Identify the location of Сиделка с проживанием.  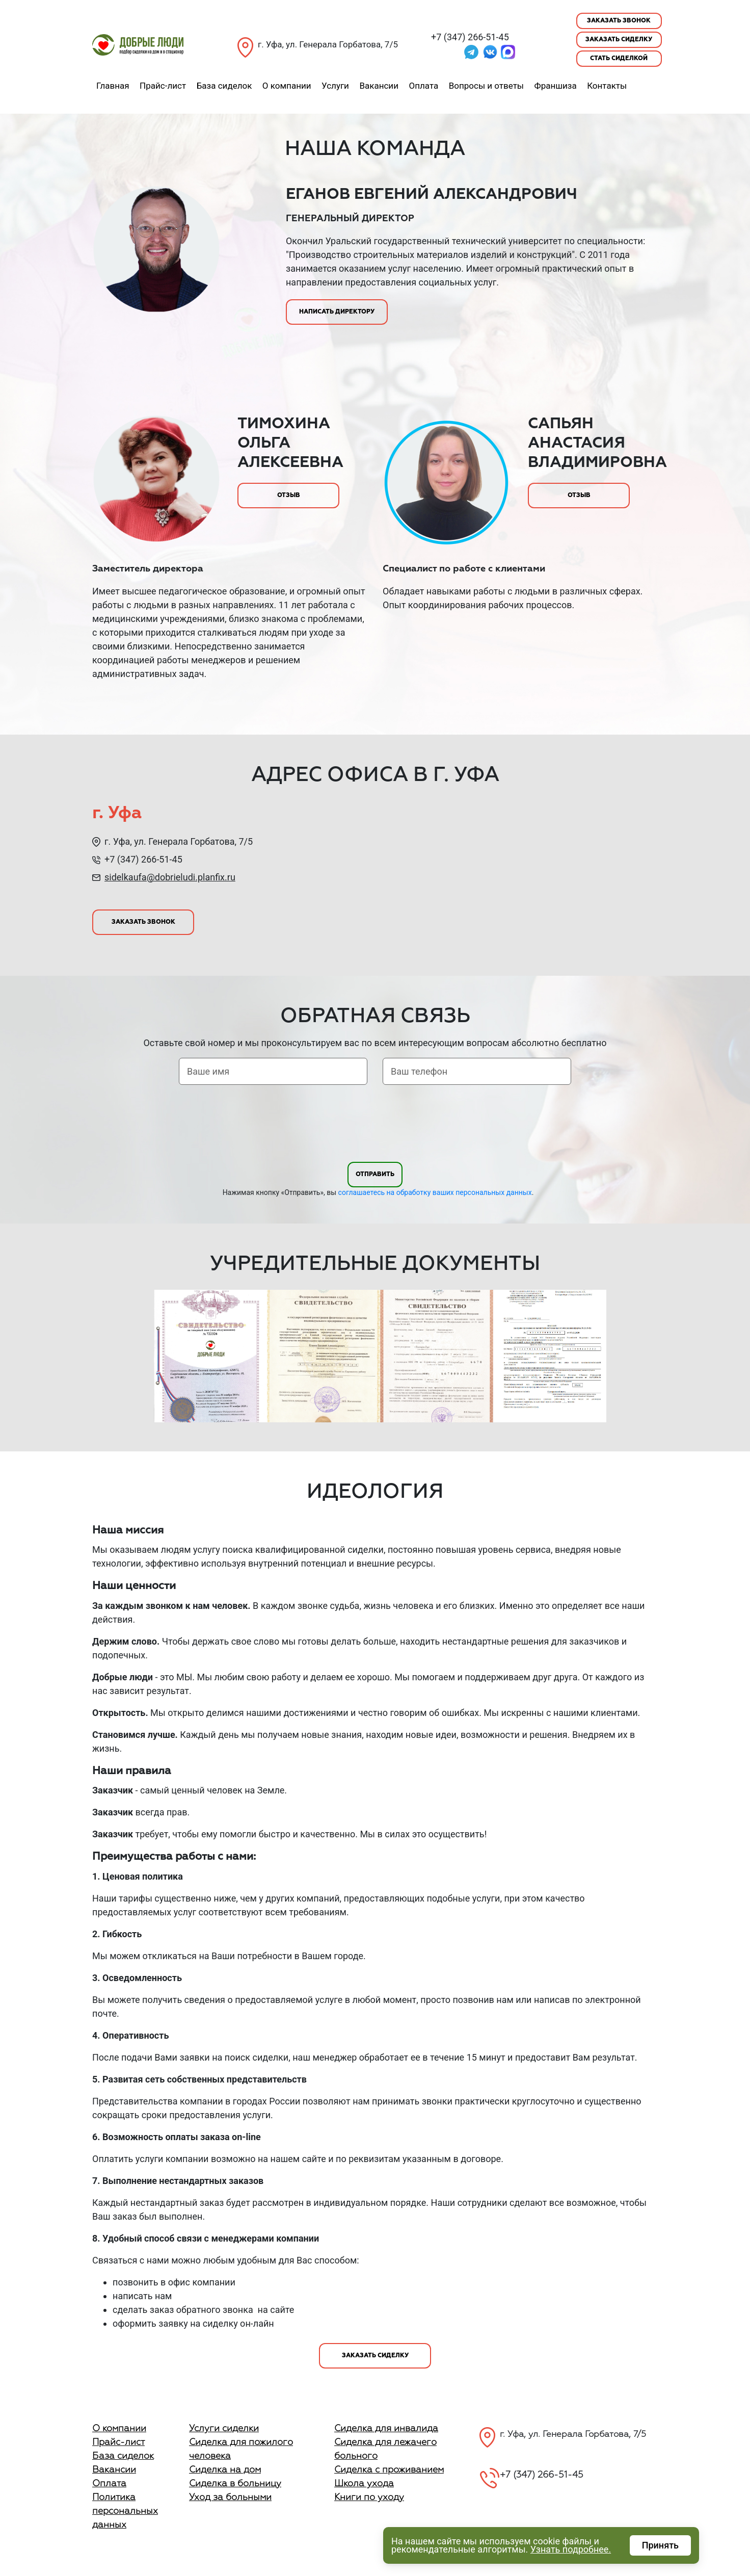
(389, 2470).